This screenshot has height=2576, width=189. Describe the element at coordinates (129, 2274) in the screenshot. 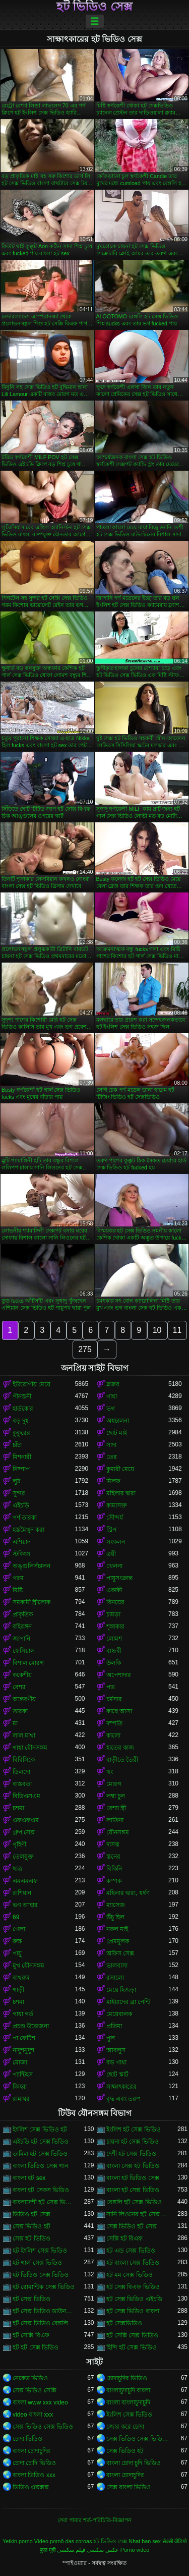

I see `হট মম সেক্স ভিডিও` at that location.